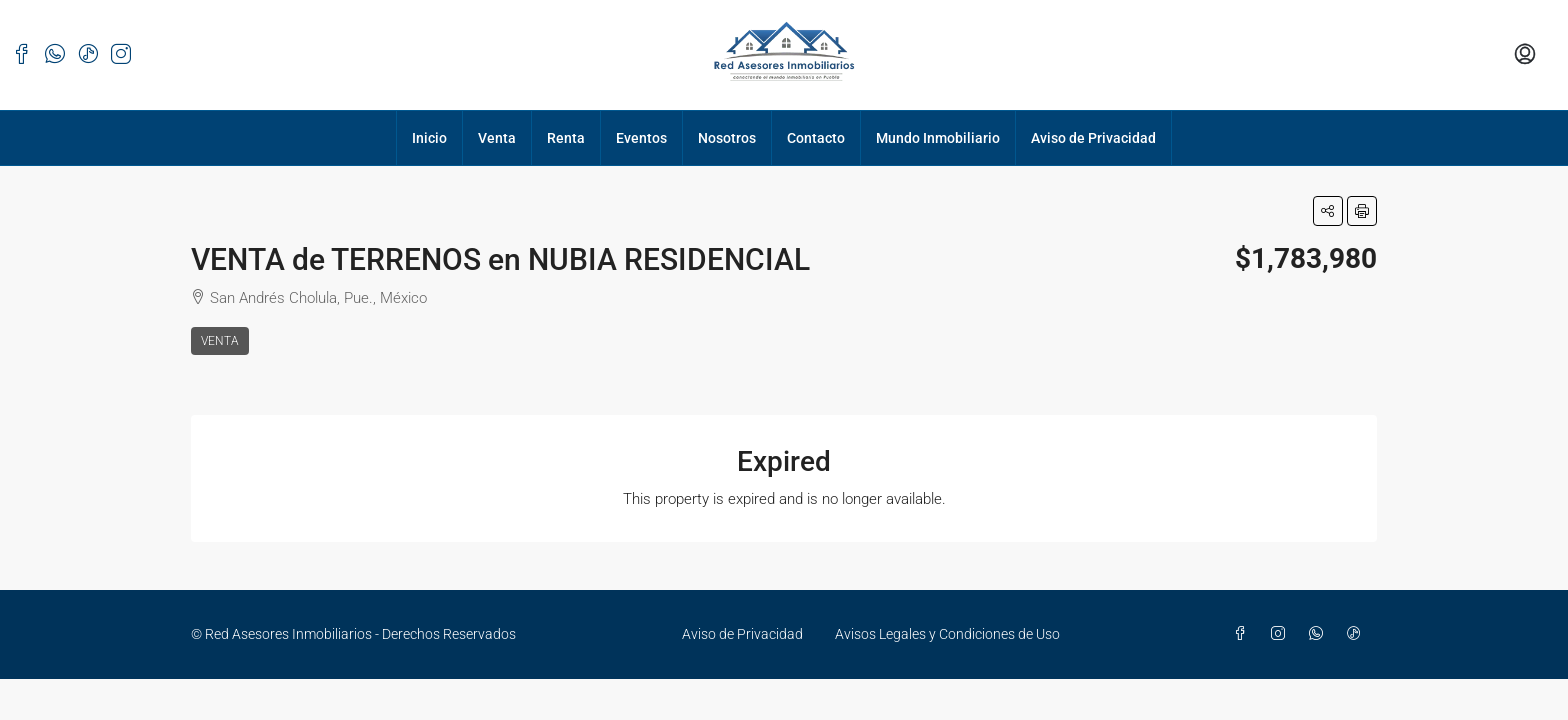 This screenshot has width=1568, height=720. What do you see at coordinates (566, 138) in the screenshot?
I see `Renta` at bounding box center [566, 138].